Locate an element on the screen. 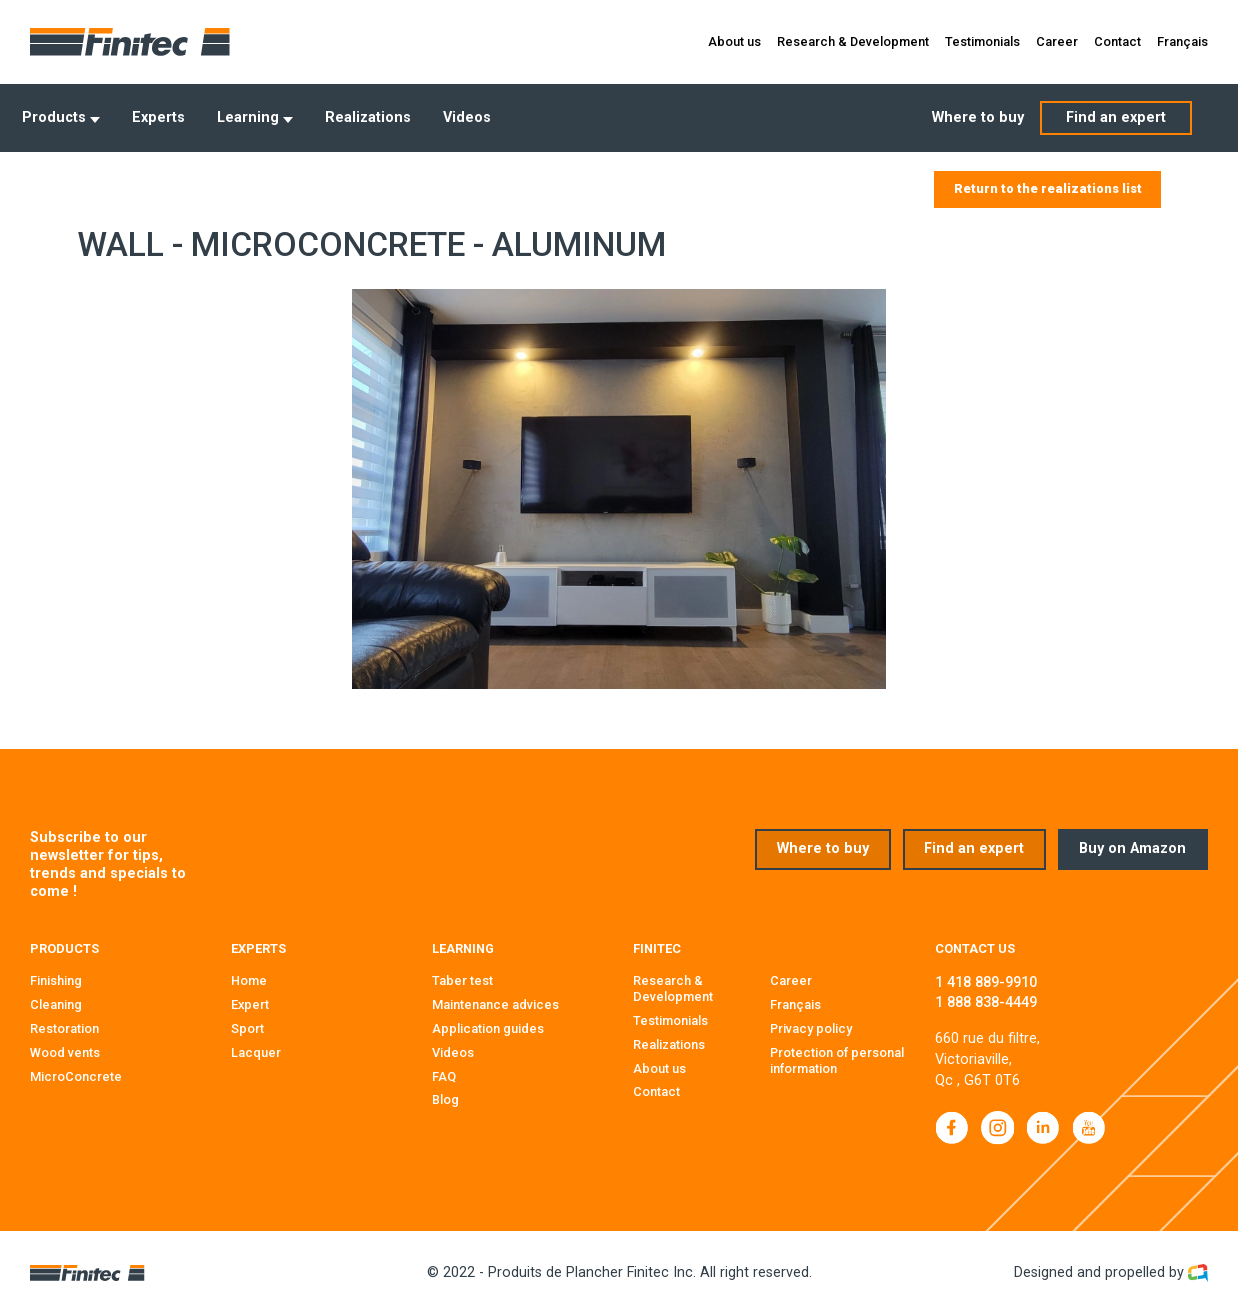  Research & Development is located at coordinates (853, 41).